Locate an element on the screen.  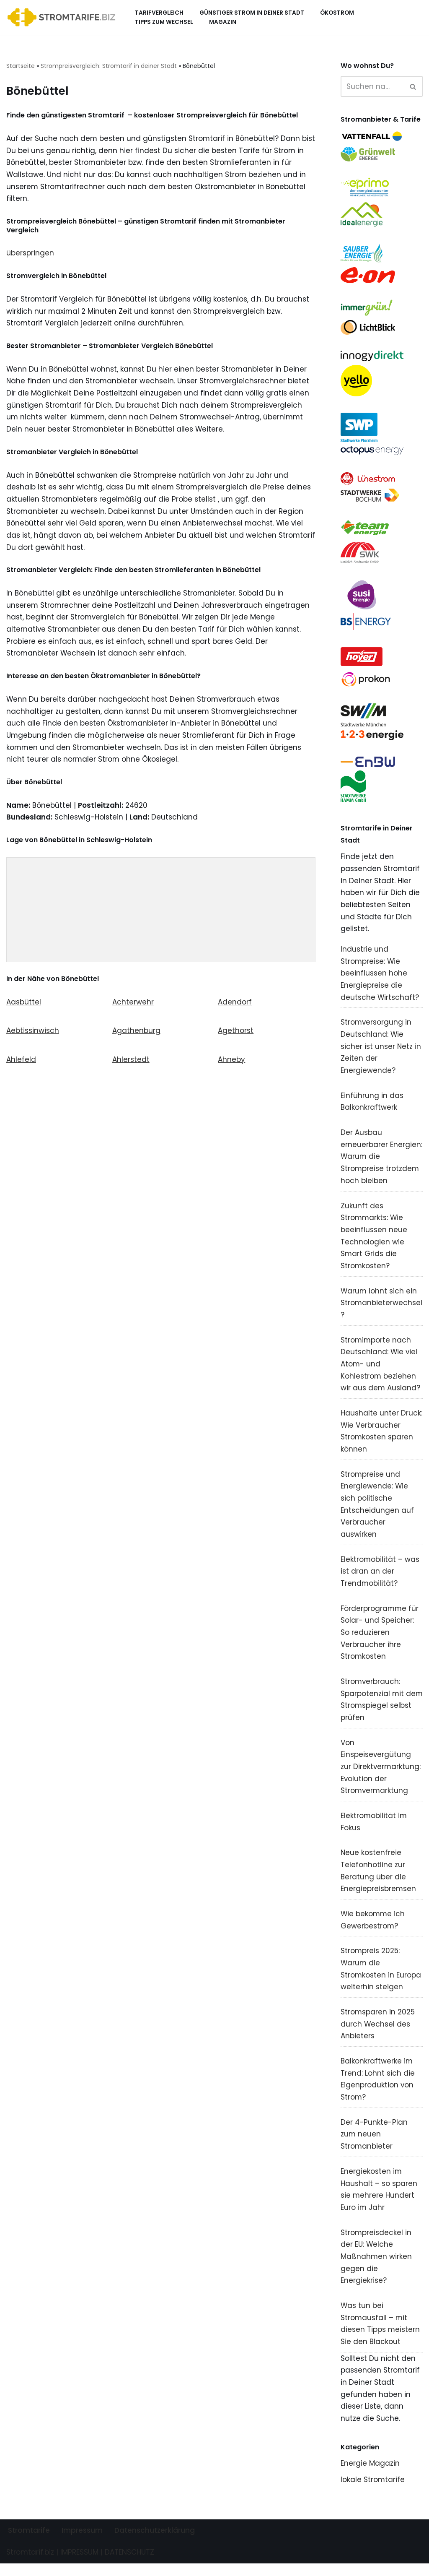
Von Einspeisevergütung zur Direktvermarktung: Evolution der Stromvermarktung is located at coordinates (381, 1775).